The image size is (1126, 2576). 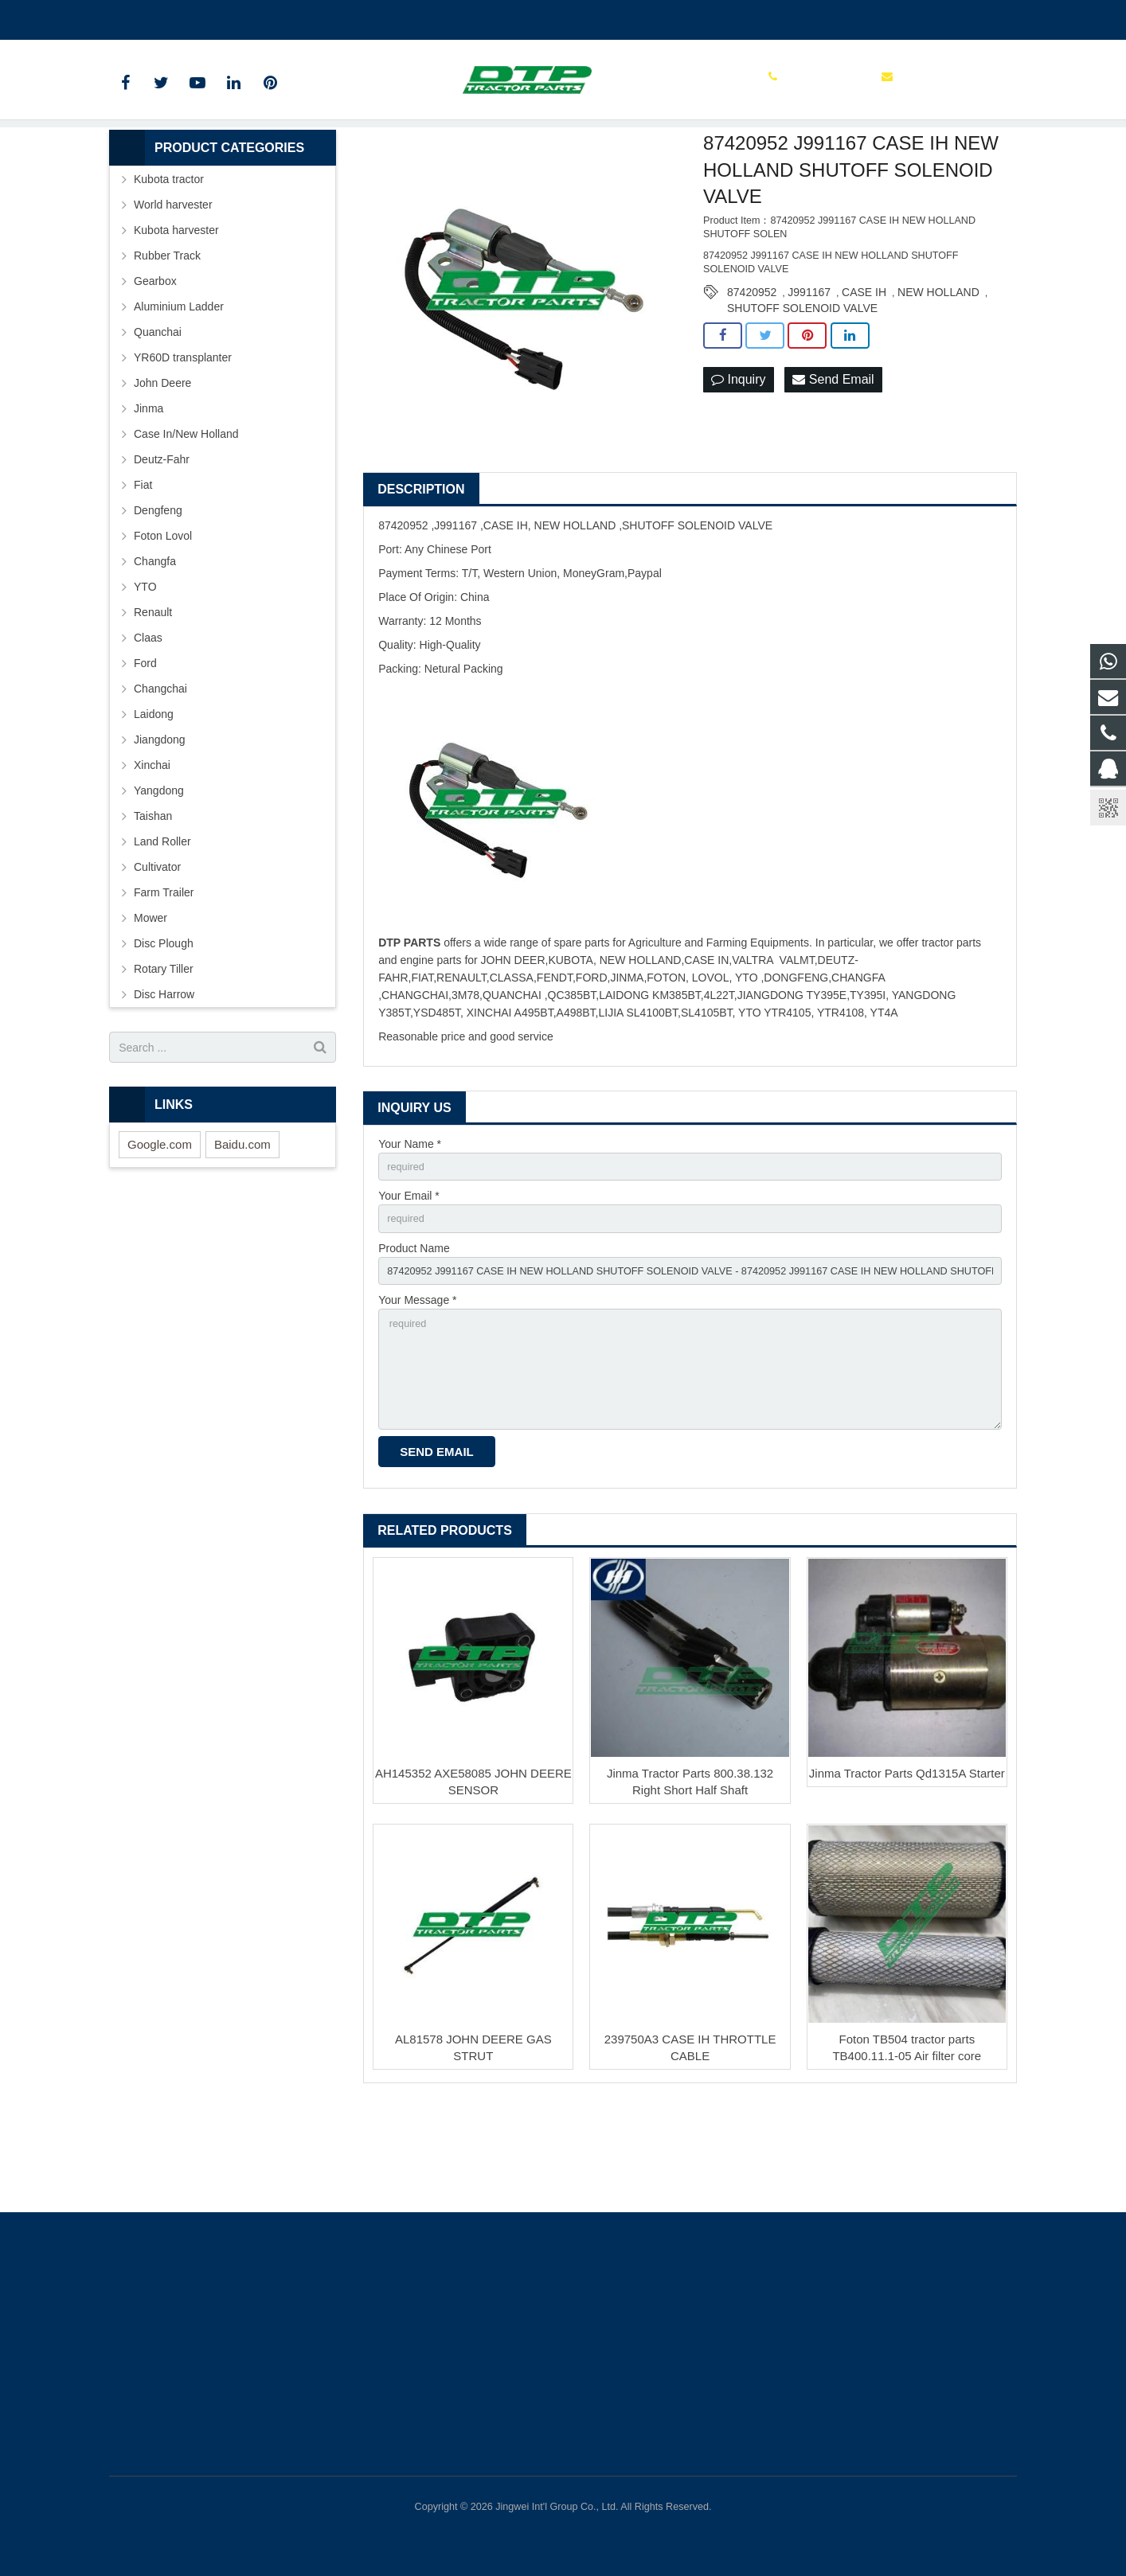 What do you see at coordinates (164, 1023) in the screenshot?
I see `Disc Plough` at bounding box center [164, 1023].